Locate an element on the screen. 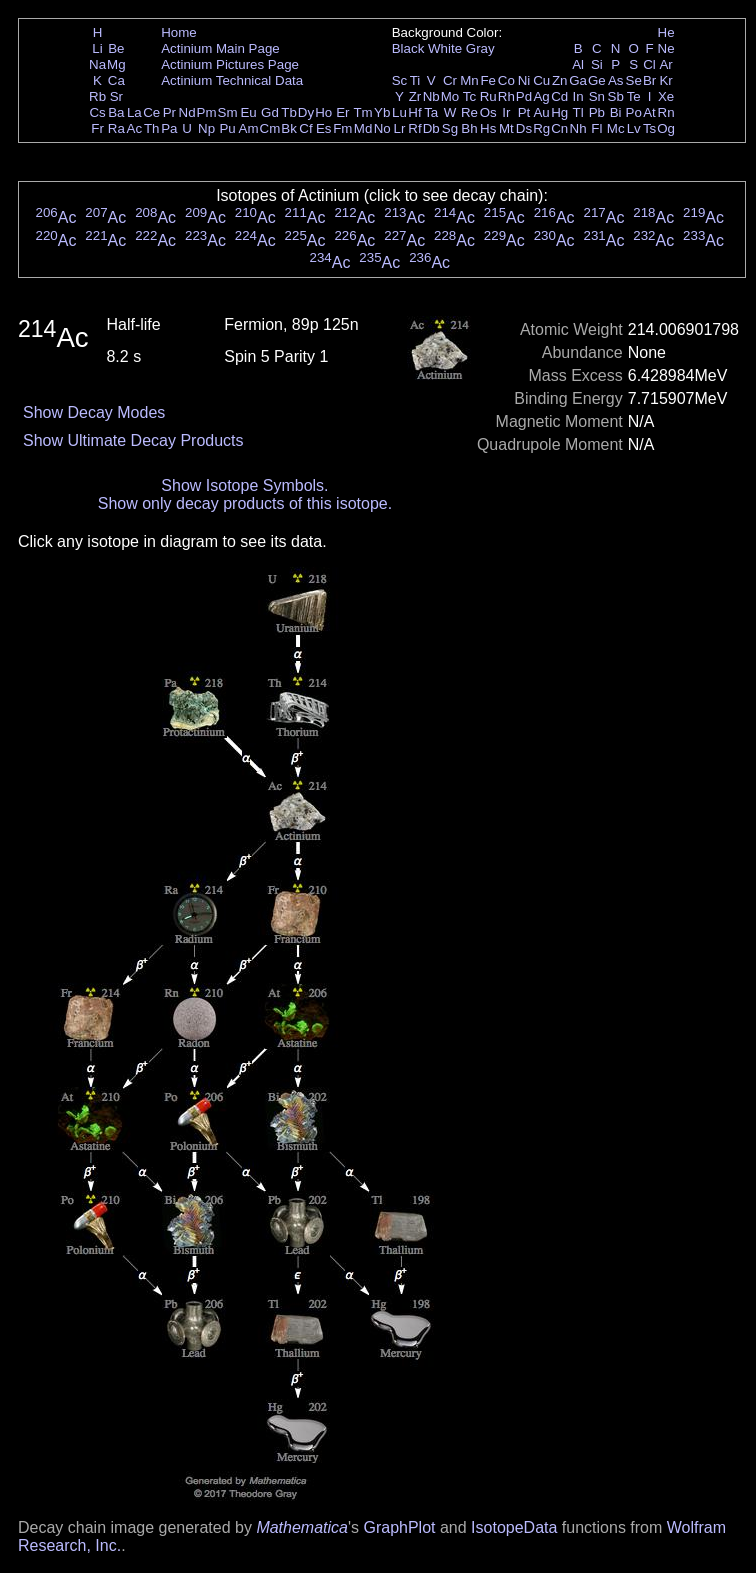 This screenshot has width=756, height=1573. Sn is located at coordinates (597, 96).